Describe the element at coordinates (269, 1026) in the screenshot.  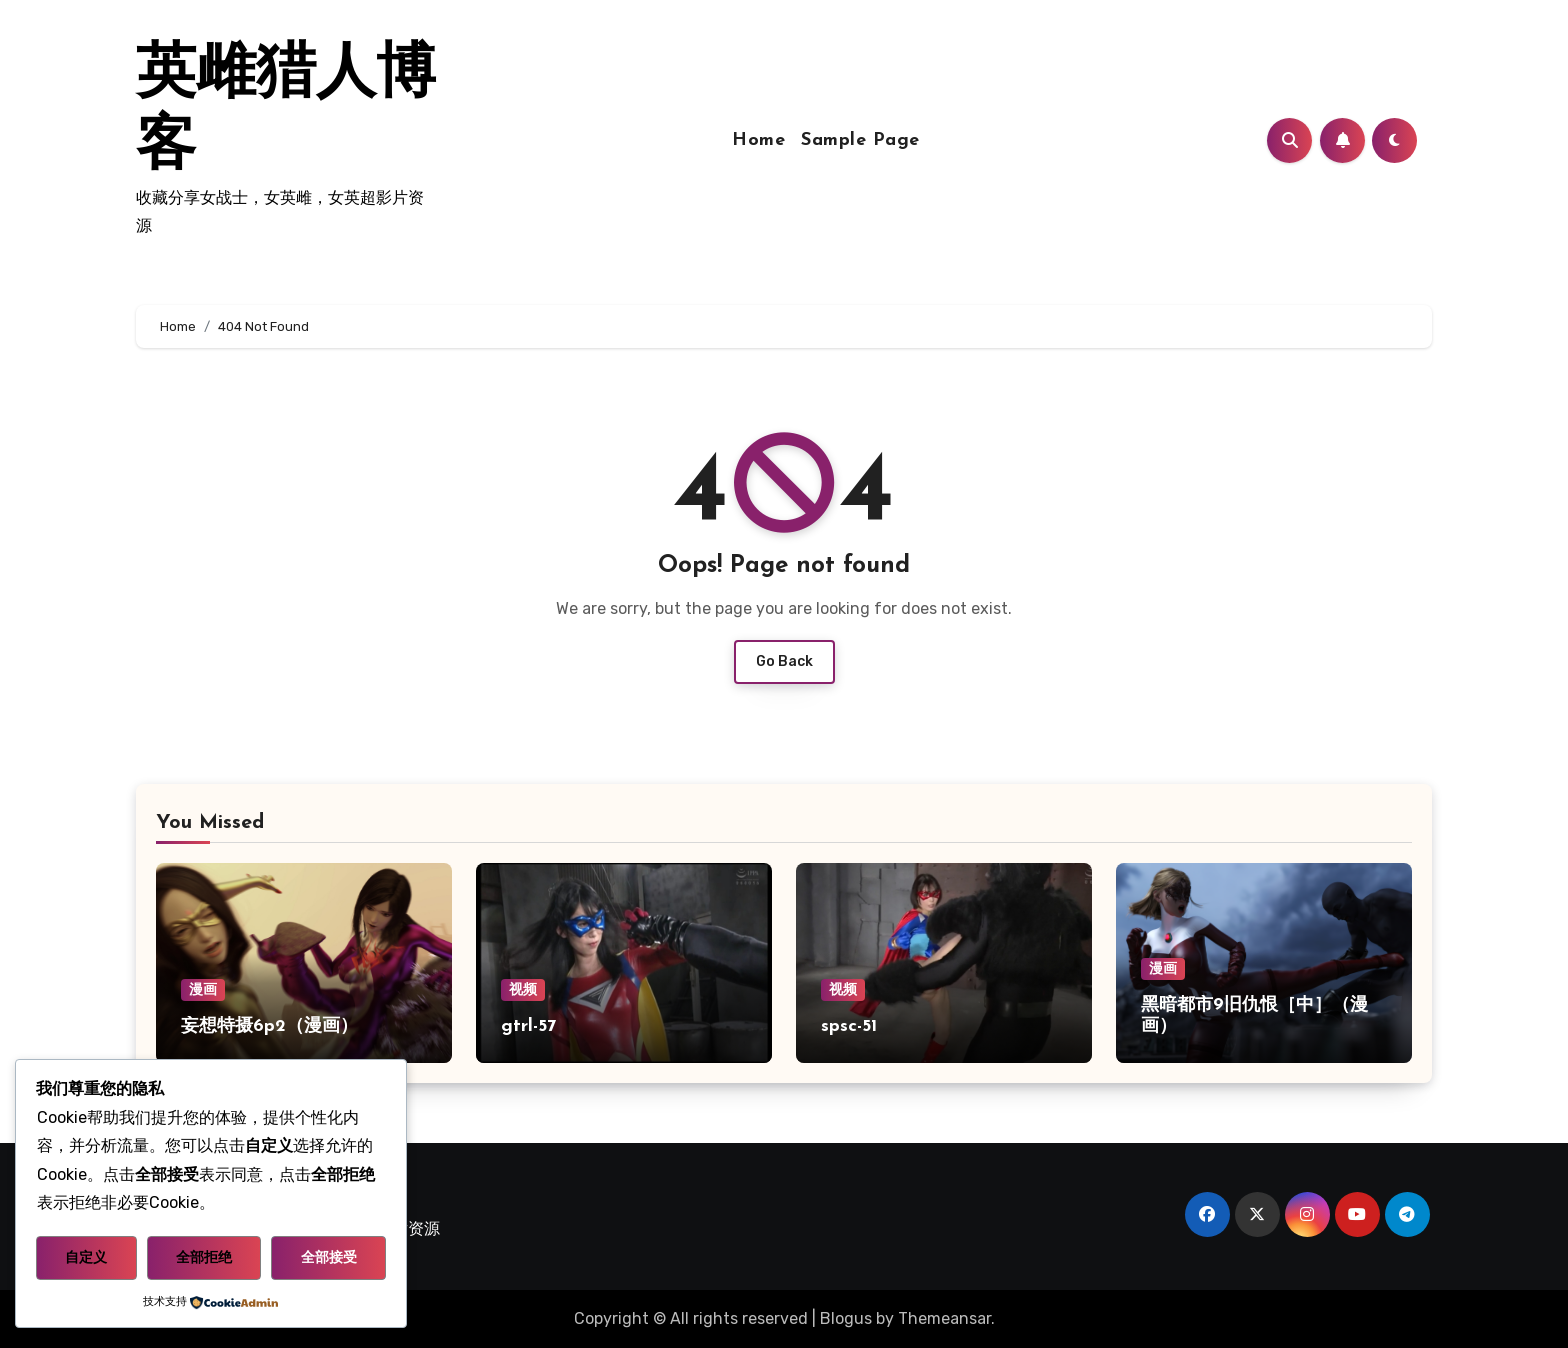
I see `妄想特摄6p2（漫画）` at that location.